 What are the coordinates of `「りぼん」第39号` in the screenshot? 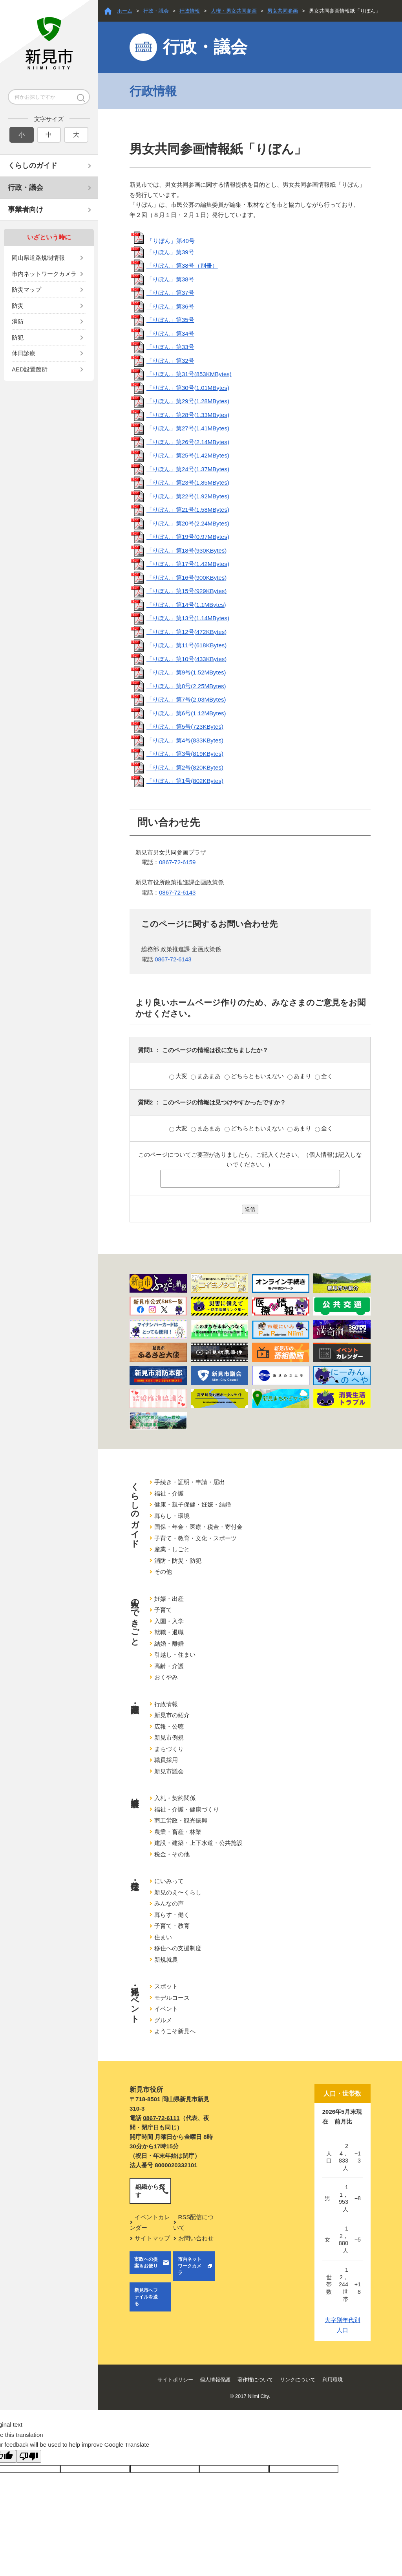 It's located at (170, 252).